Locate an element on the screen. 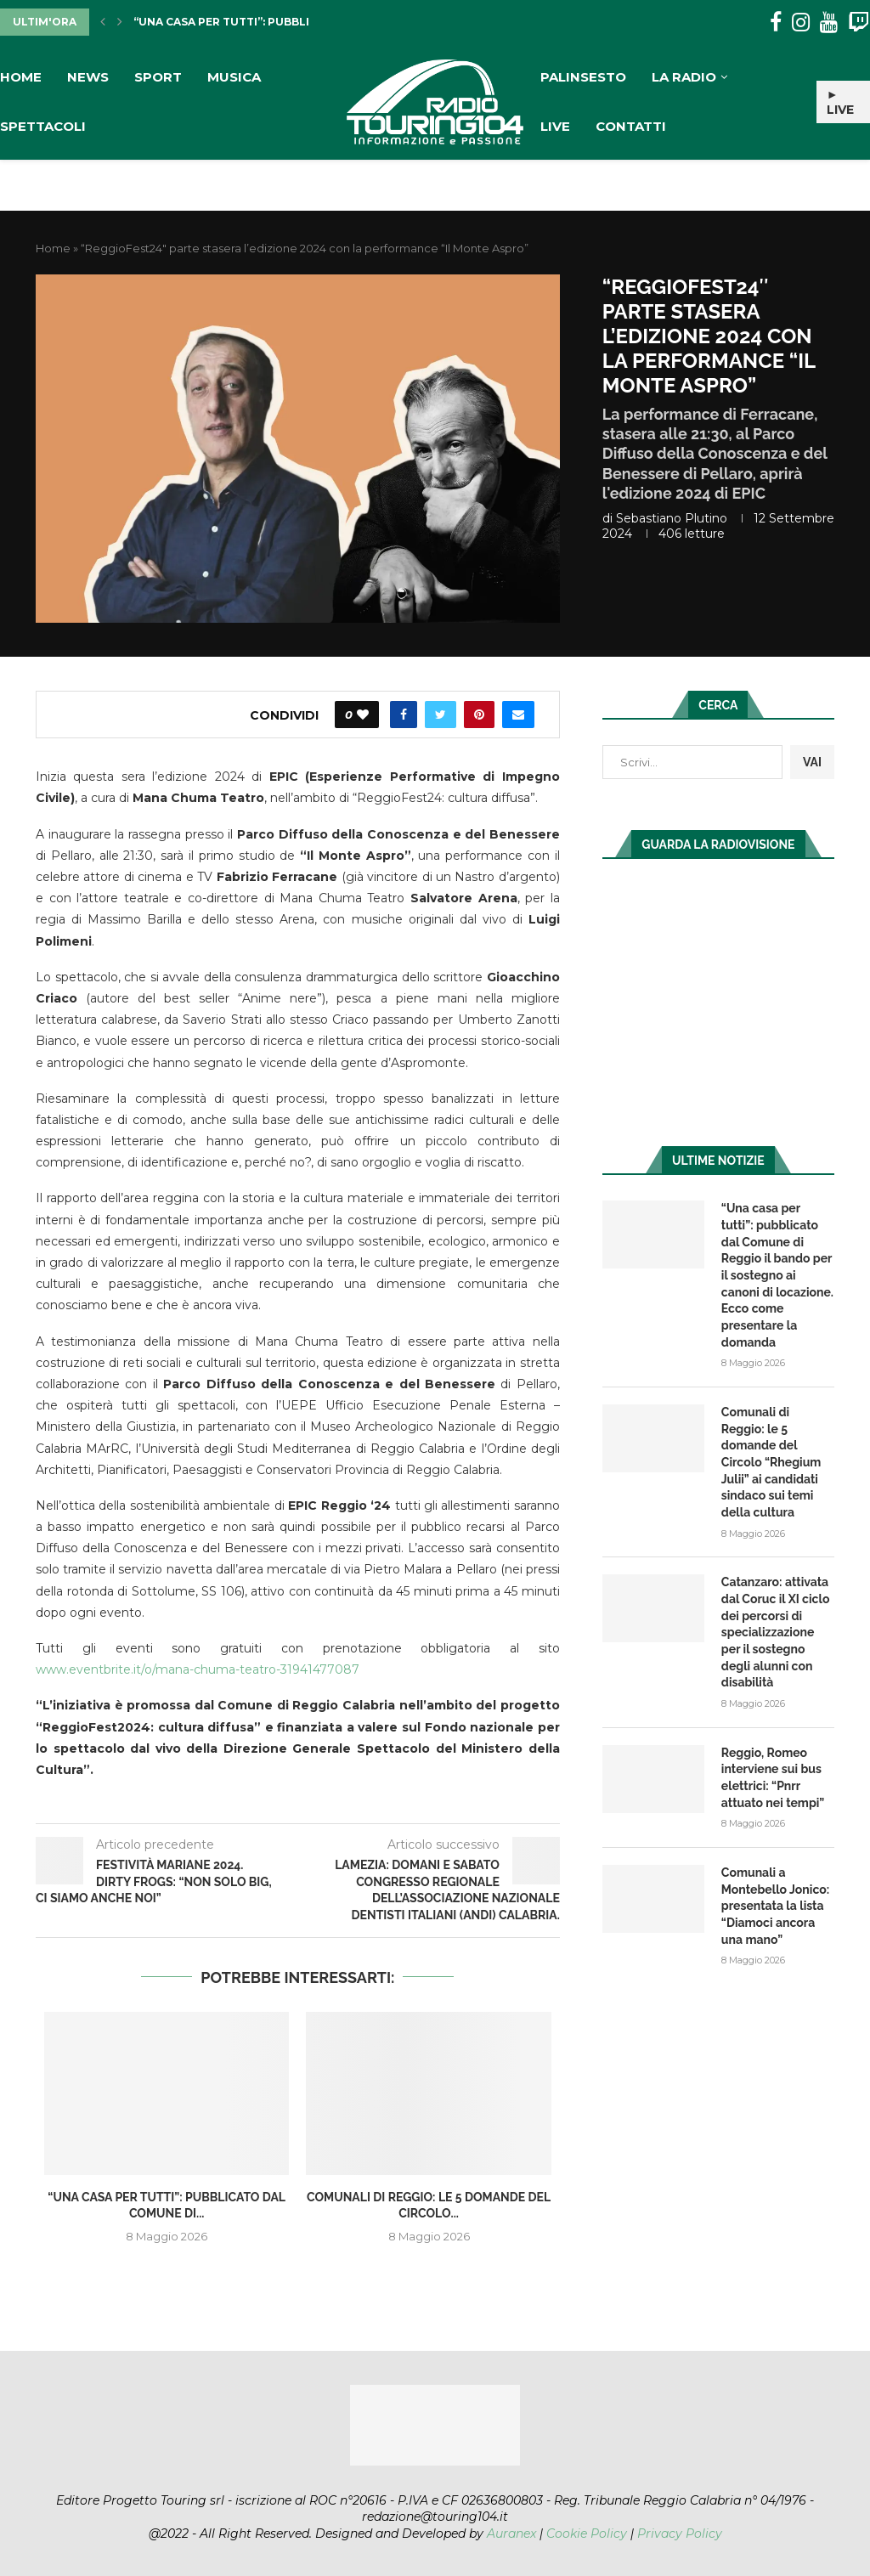 This screenshot has width=870, height=2576. Comunali a Montebello Jonico: presentata la lista “Diamoci ancora una mano” is located at coordinates (775, 1905).